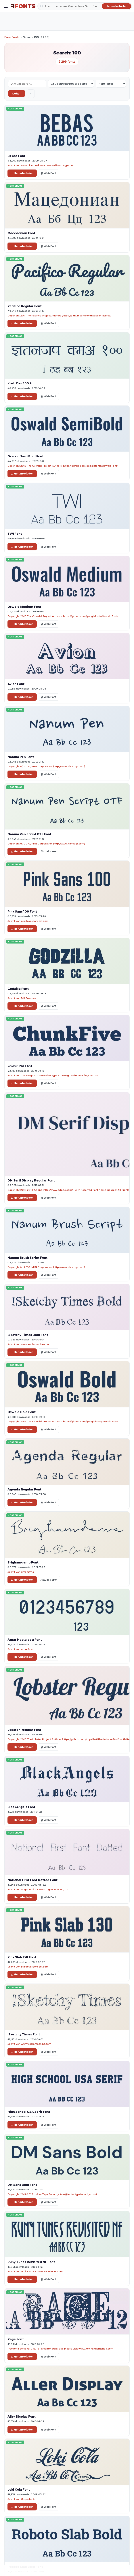 Image resolution: width=134 pixels, height=2576 pixels. What do you see at coordinates (32, 1880) in the screenshot?
I see `National First Font Dotted Font` at bounding box center [32, 1880].